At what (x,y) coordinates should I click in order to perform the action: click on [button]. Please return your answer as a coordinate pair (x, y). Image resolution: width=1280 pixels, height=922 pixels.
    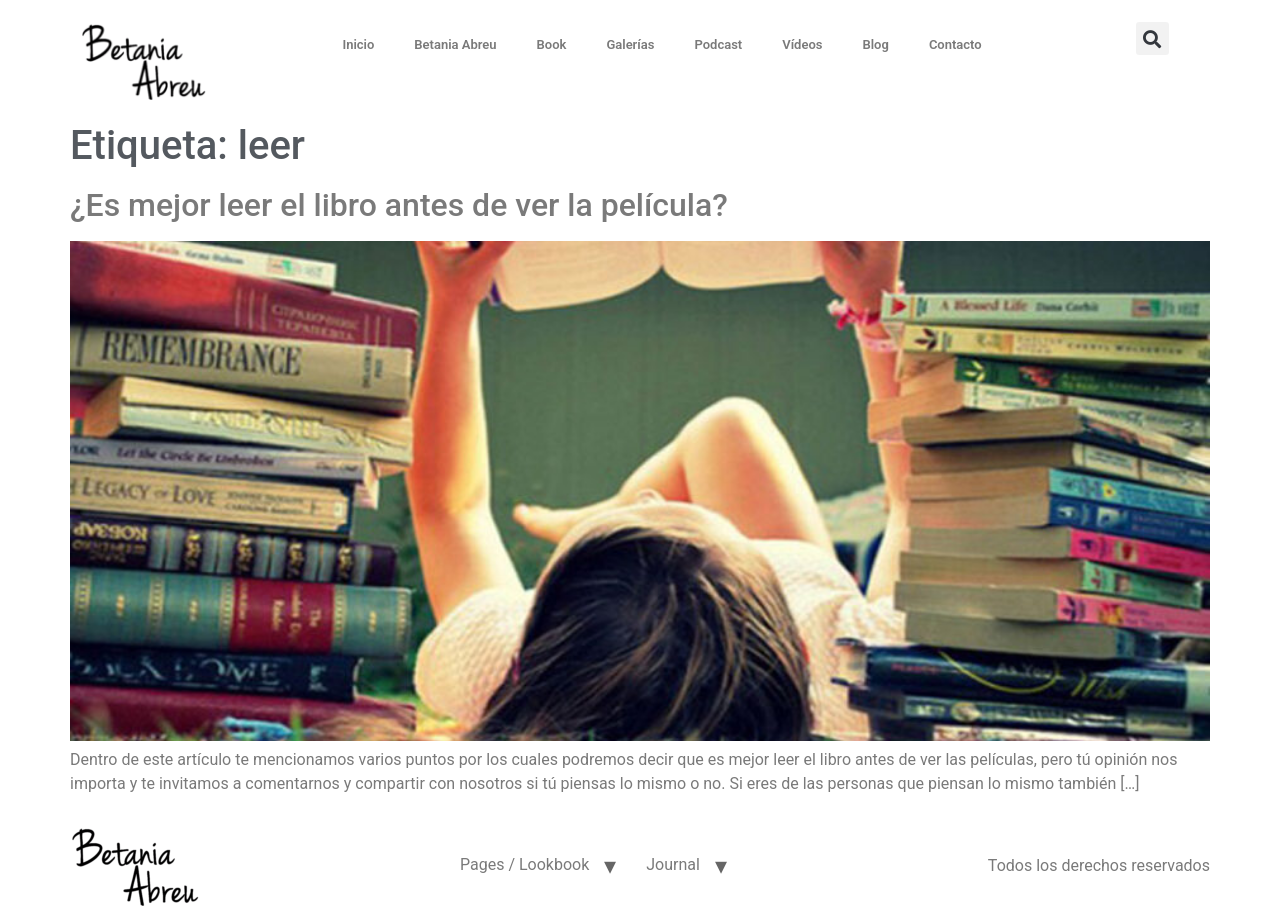
    Looking at the image, I should click on (1152, 38).